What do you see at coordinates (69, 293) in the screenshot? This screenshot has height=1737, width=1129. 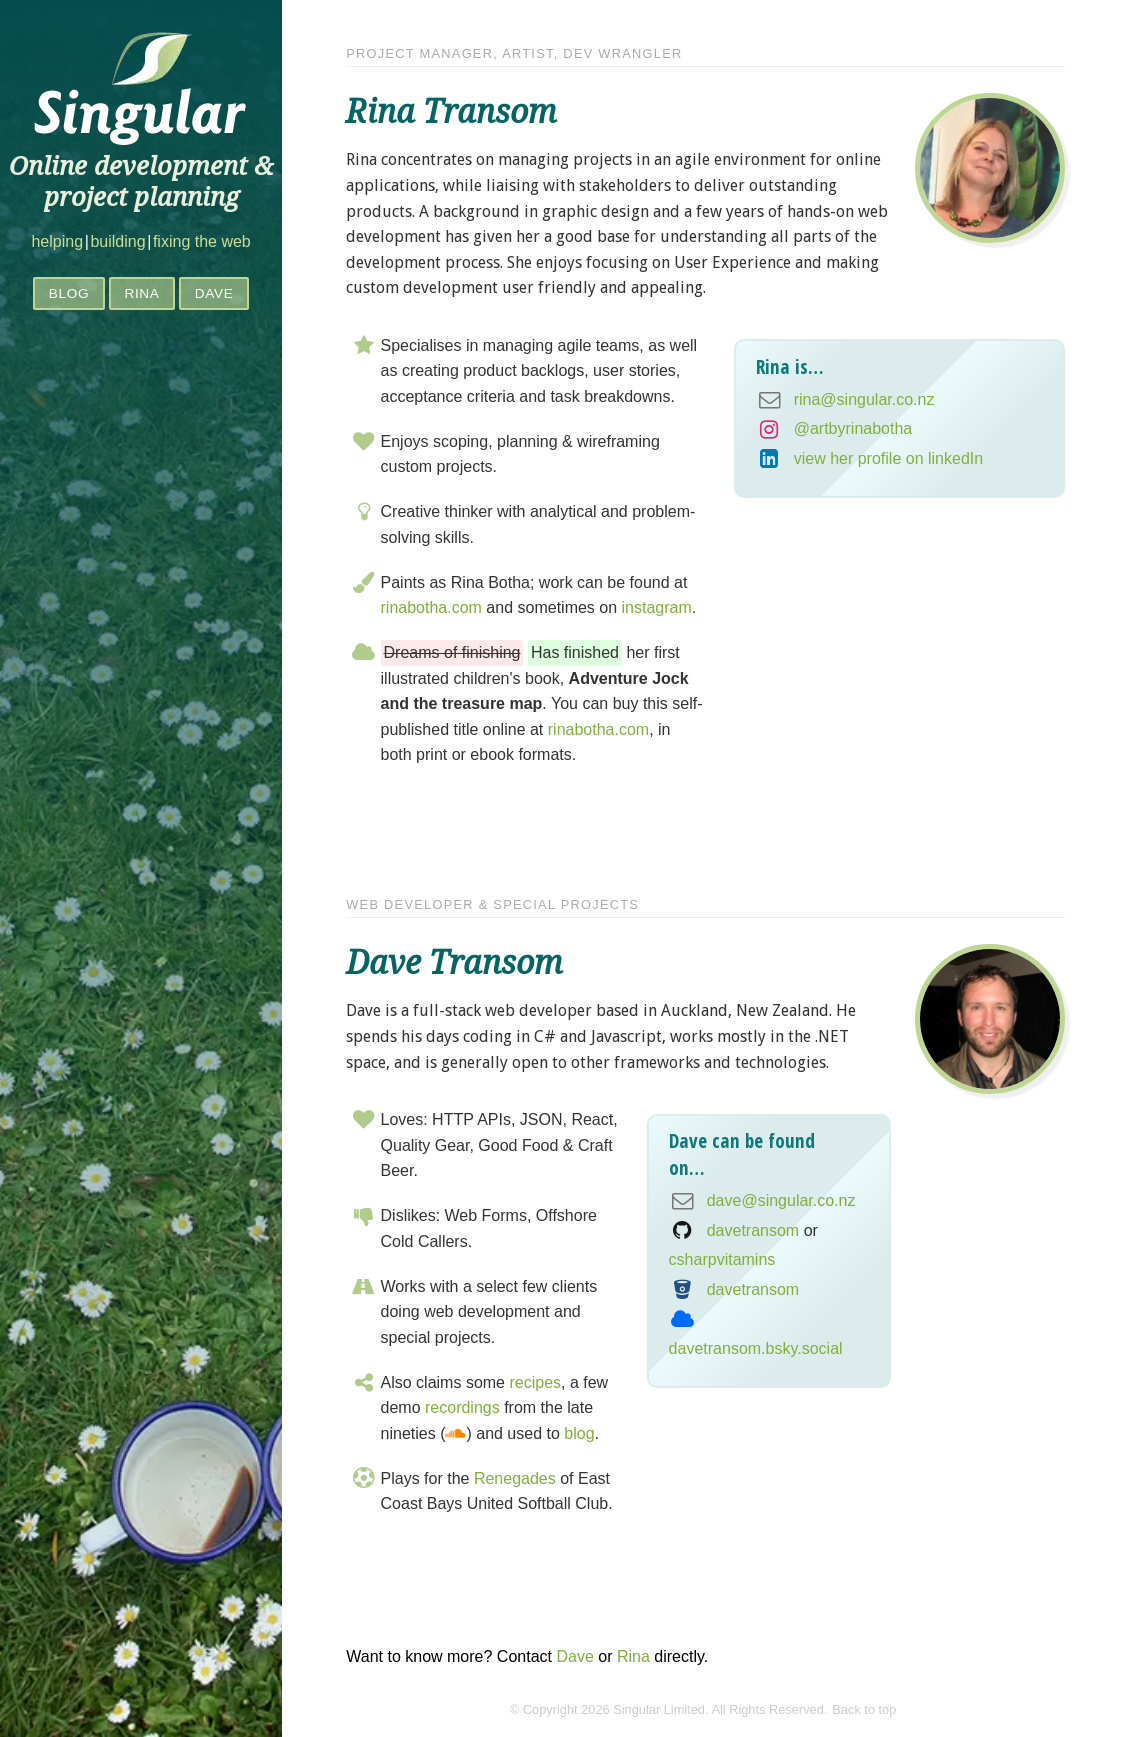 I see `Blog` at bounding box center [69, 293].